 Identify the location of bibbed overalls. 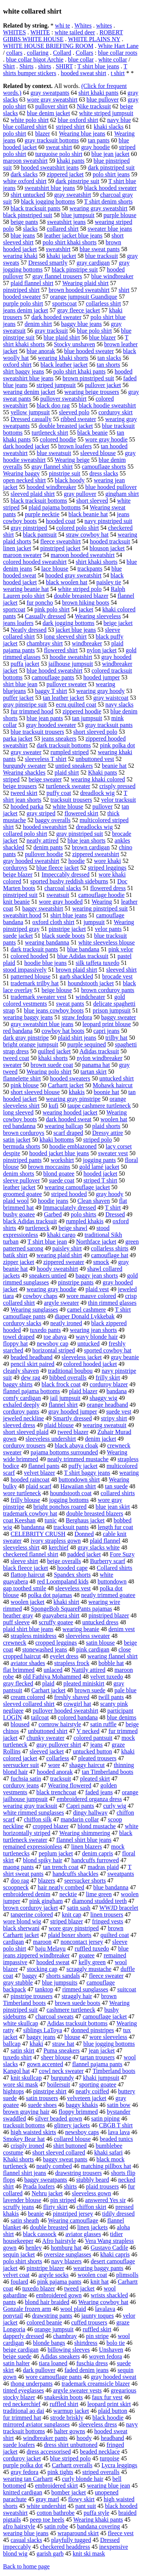
(67, 1377).